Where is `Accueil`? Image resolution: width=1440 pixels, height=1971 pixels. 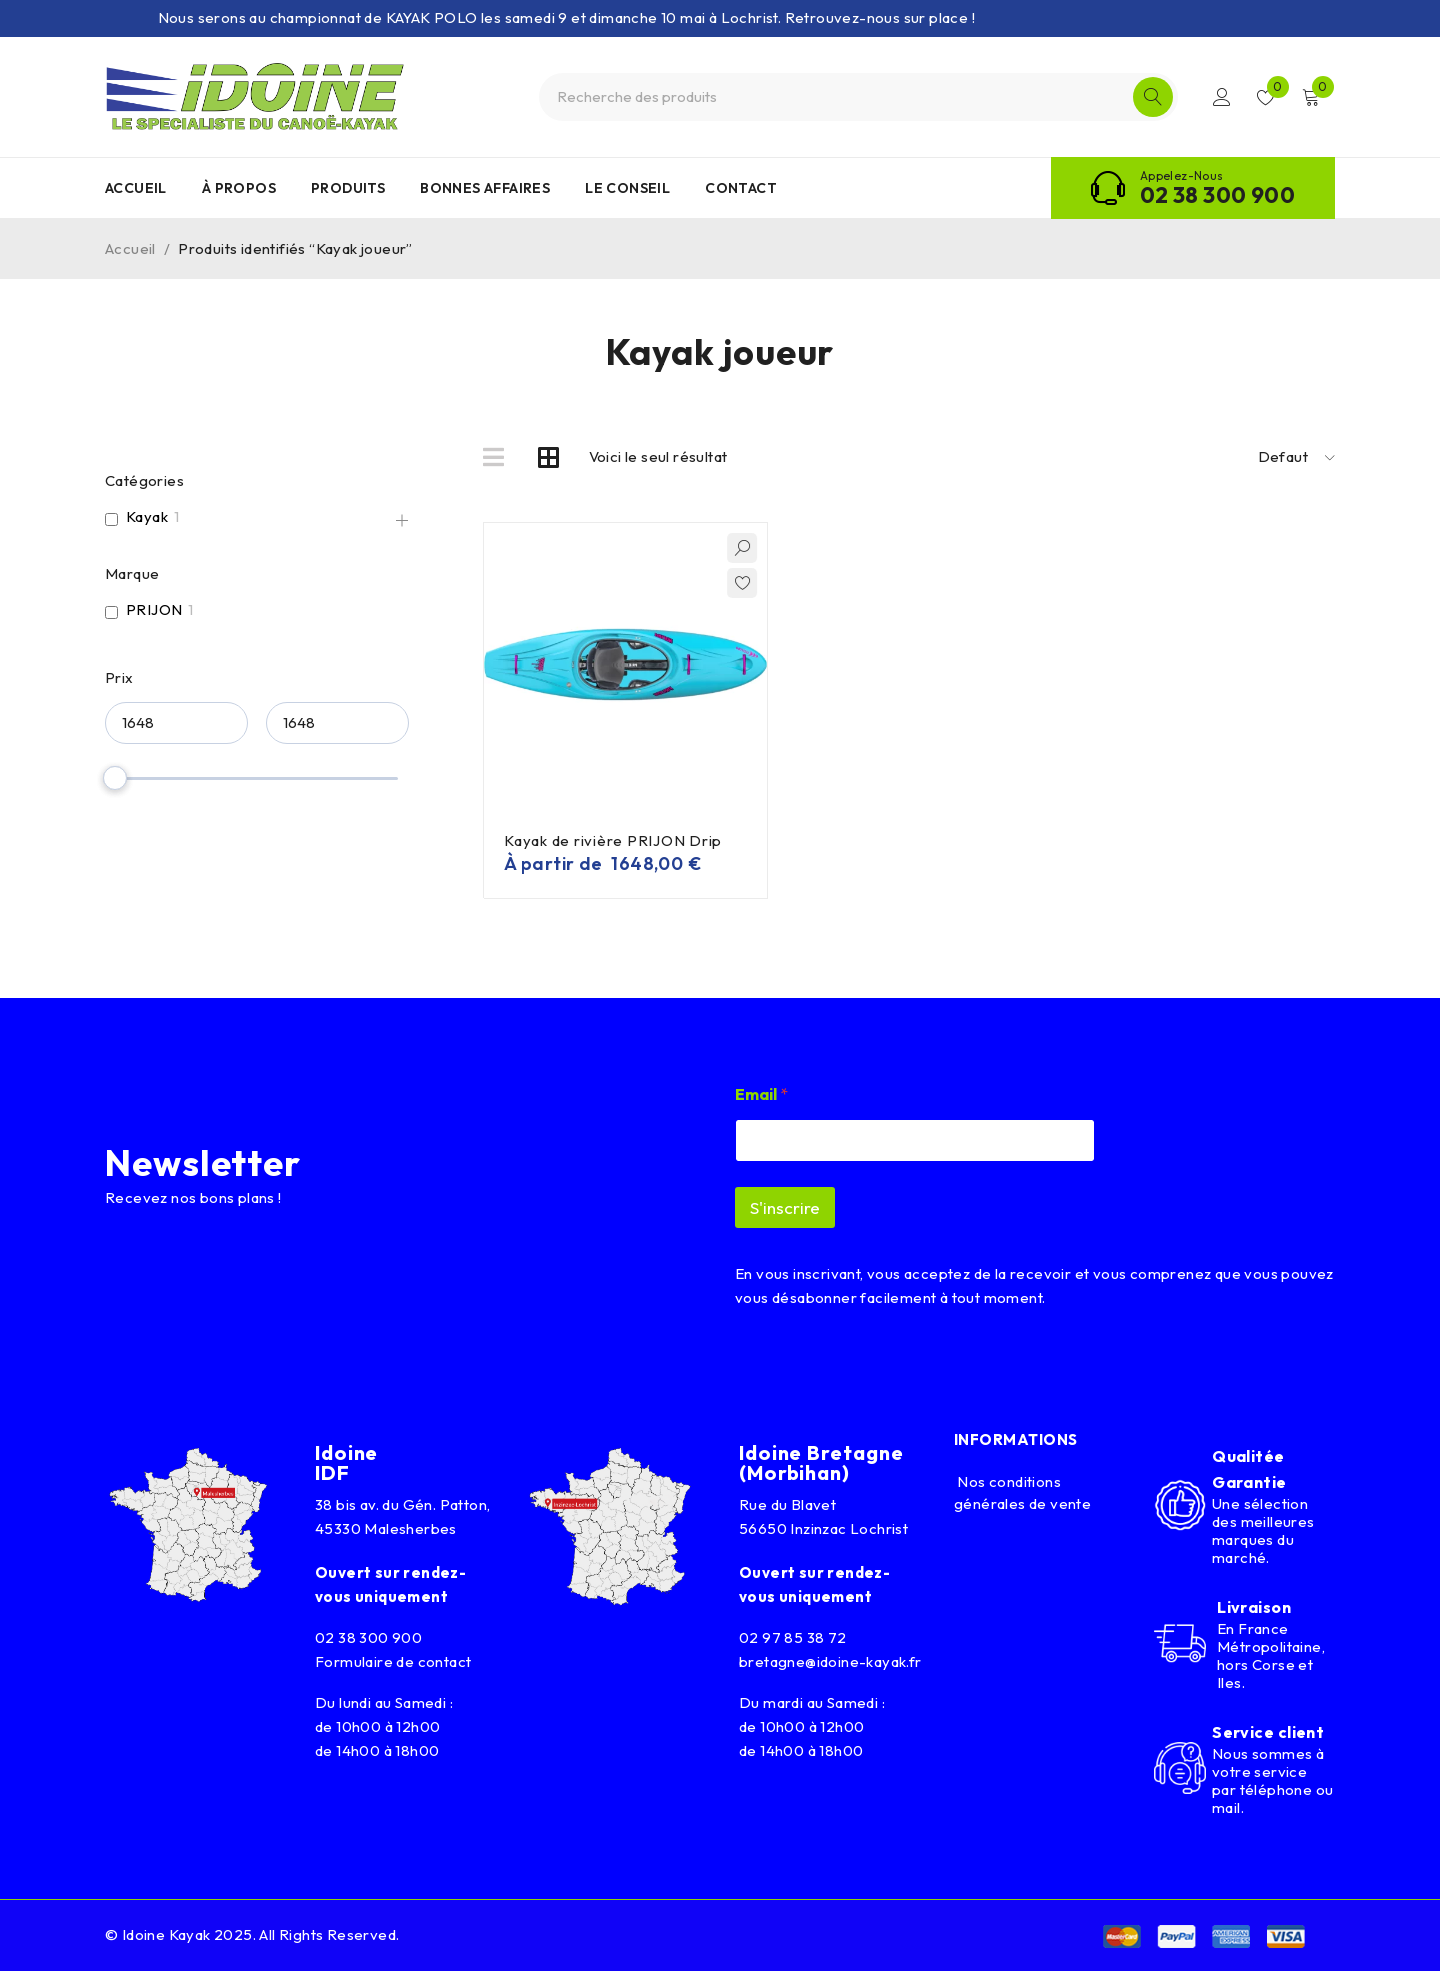 Accueil is located at coordinates (130, 248).